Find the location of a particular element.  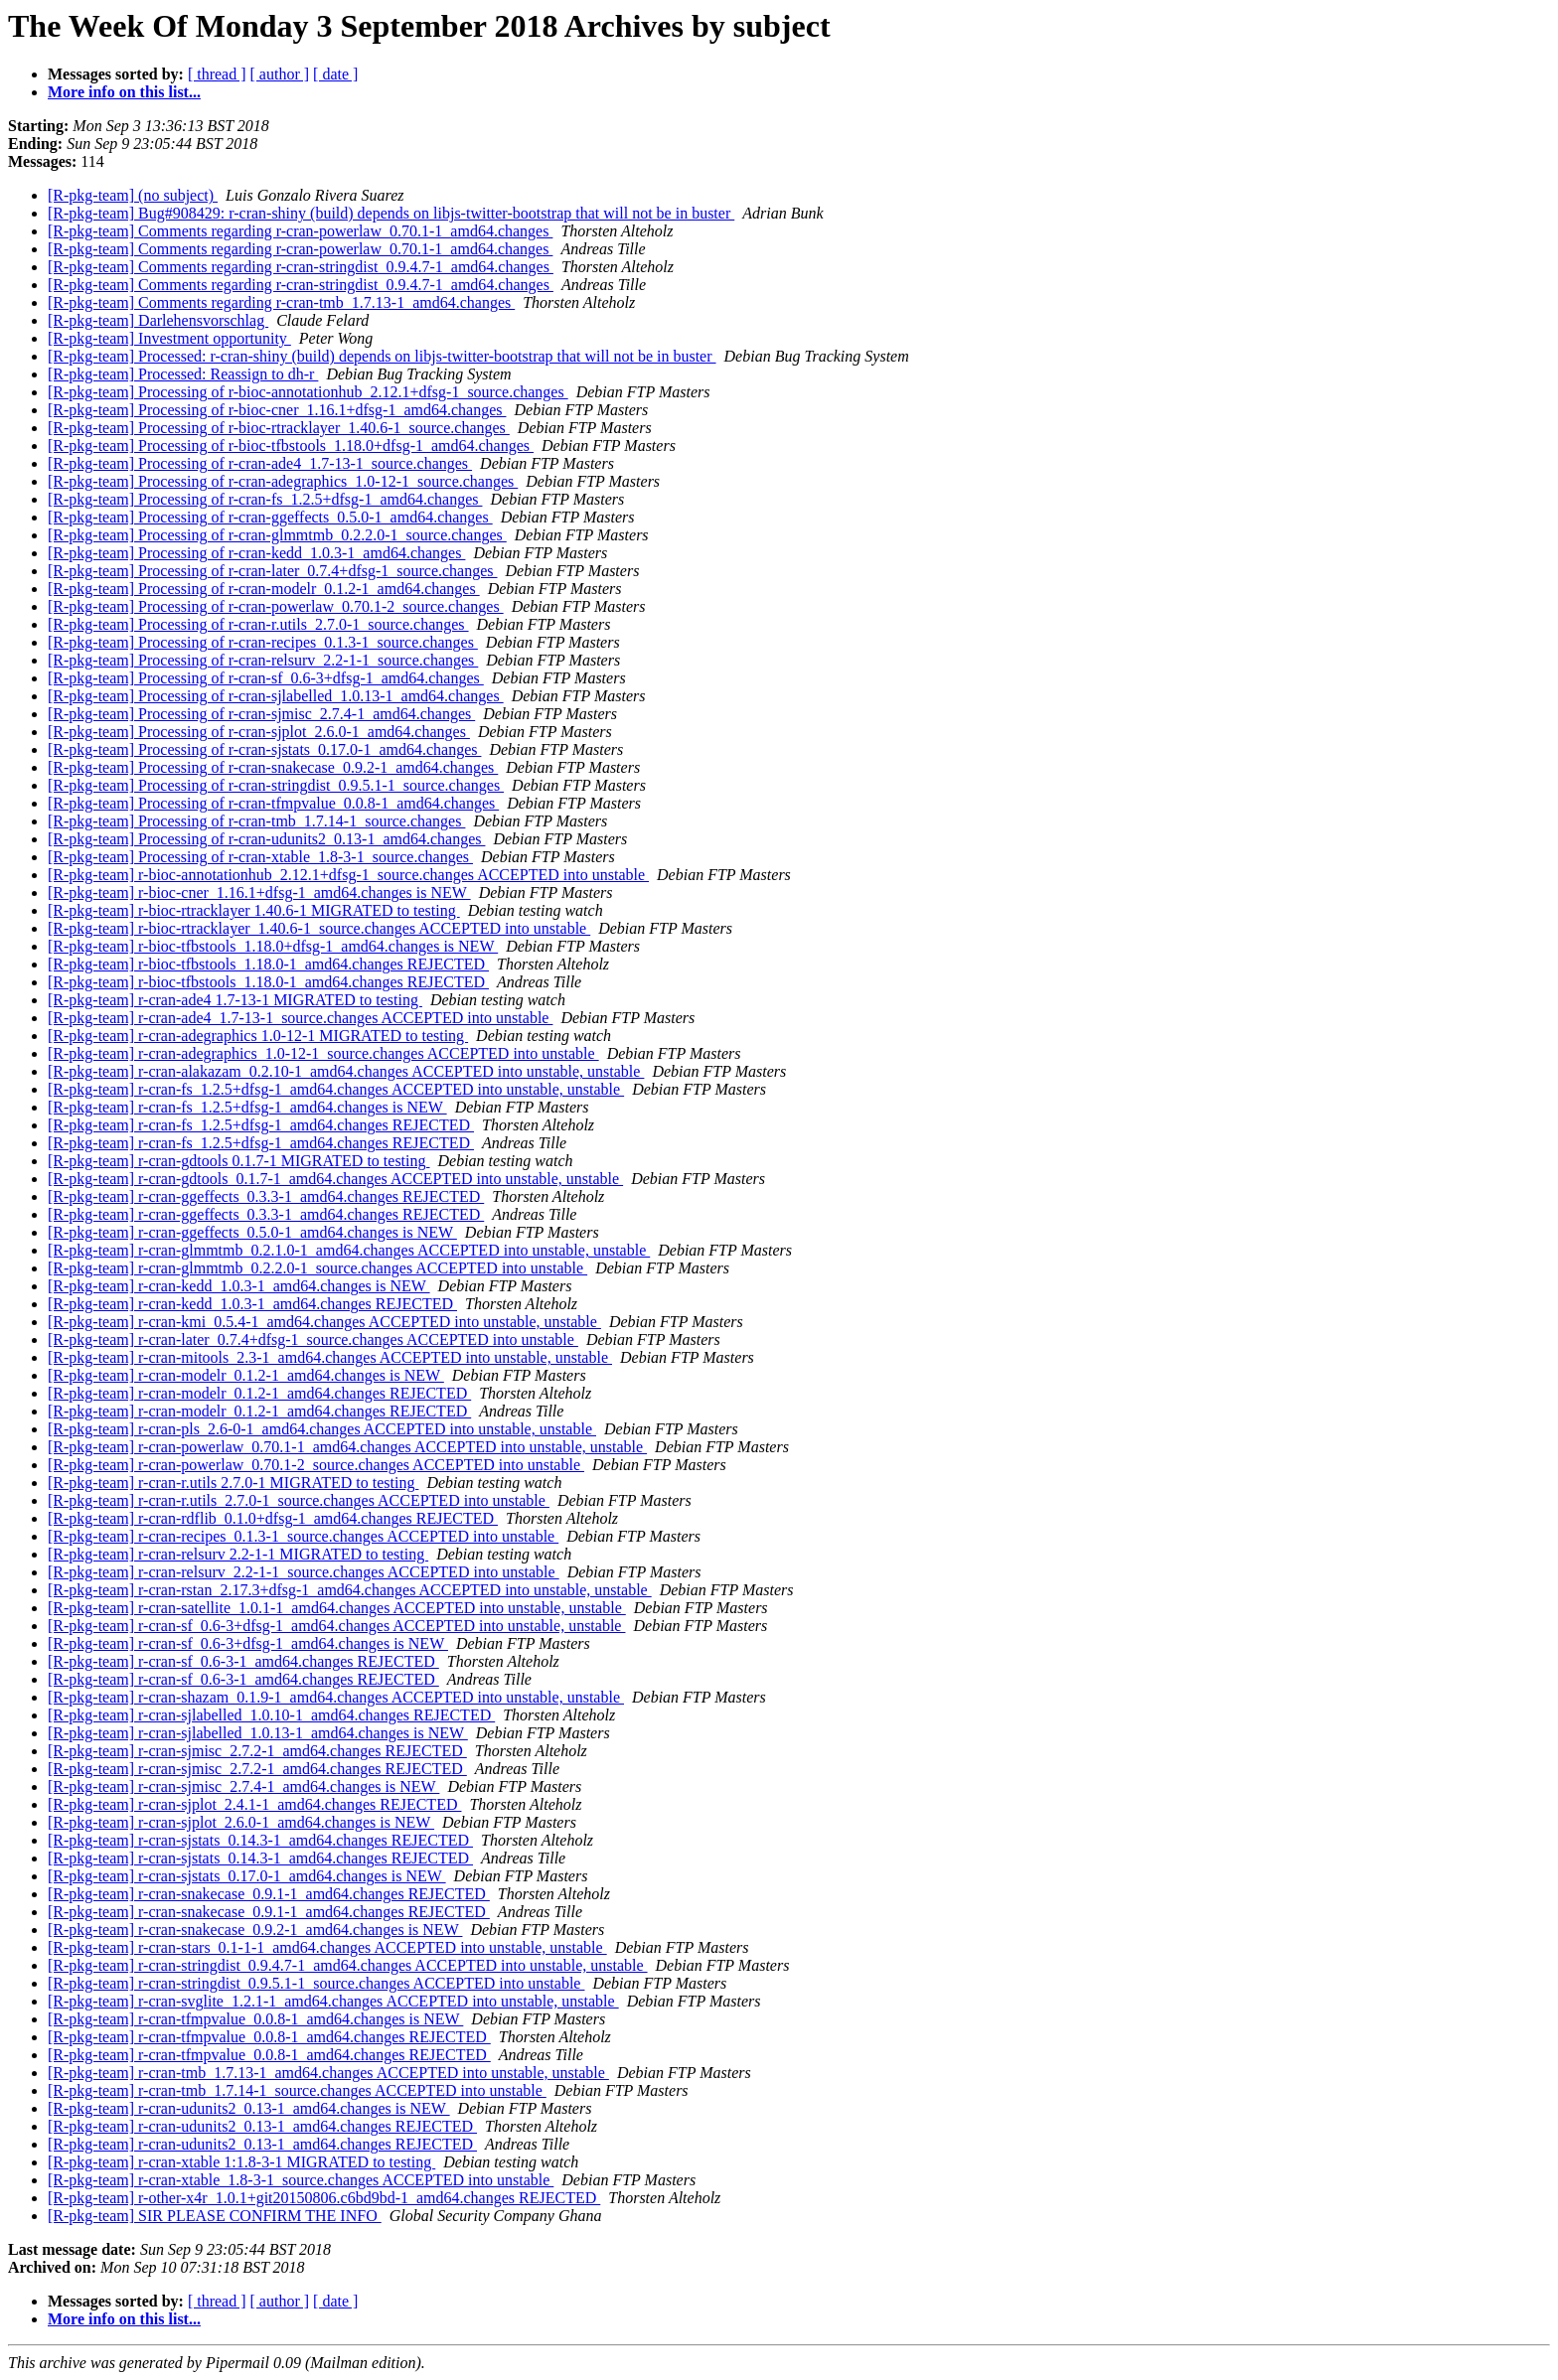

[R-pkg-team] r-cran-xtable 1:1.8-3-1 MIGRATED to testing is located at coordinates (241, 2162).